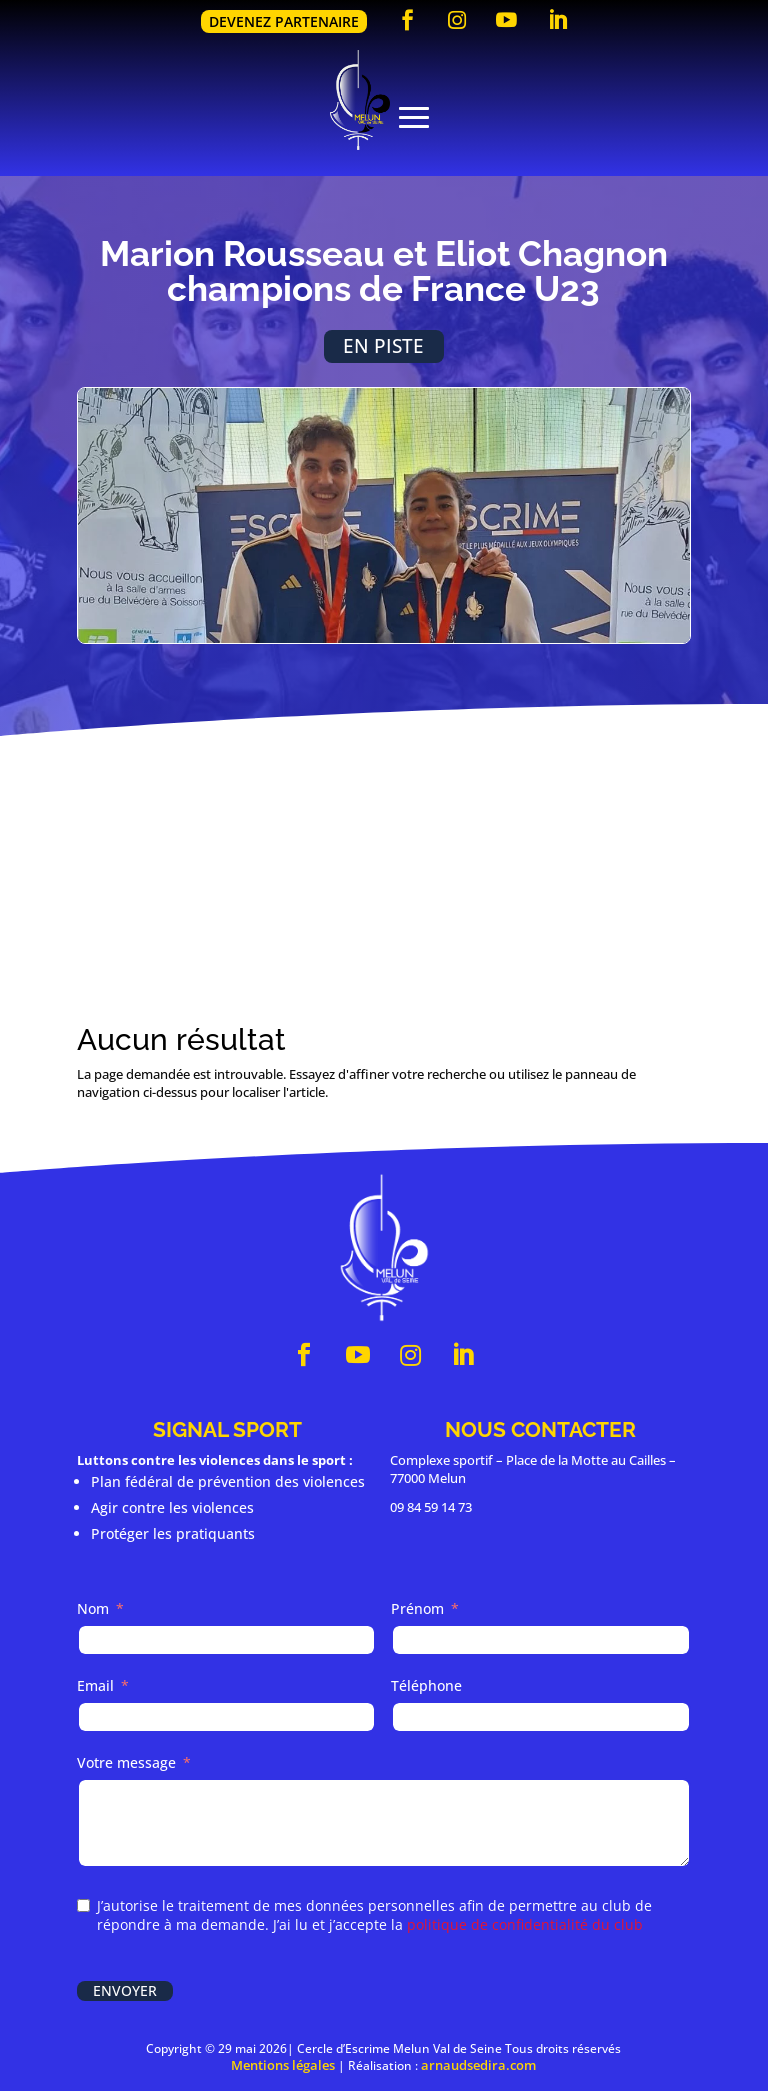  I want to click on 09 84 59 14 73, so click(431, 1507).